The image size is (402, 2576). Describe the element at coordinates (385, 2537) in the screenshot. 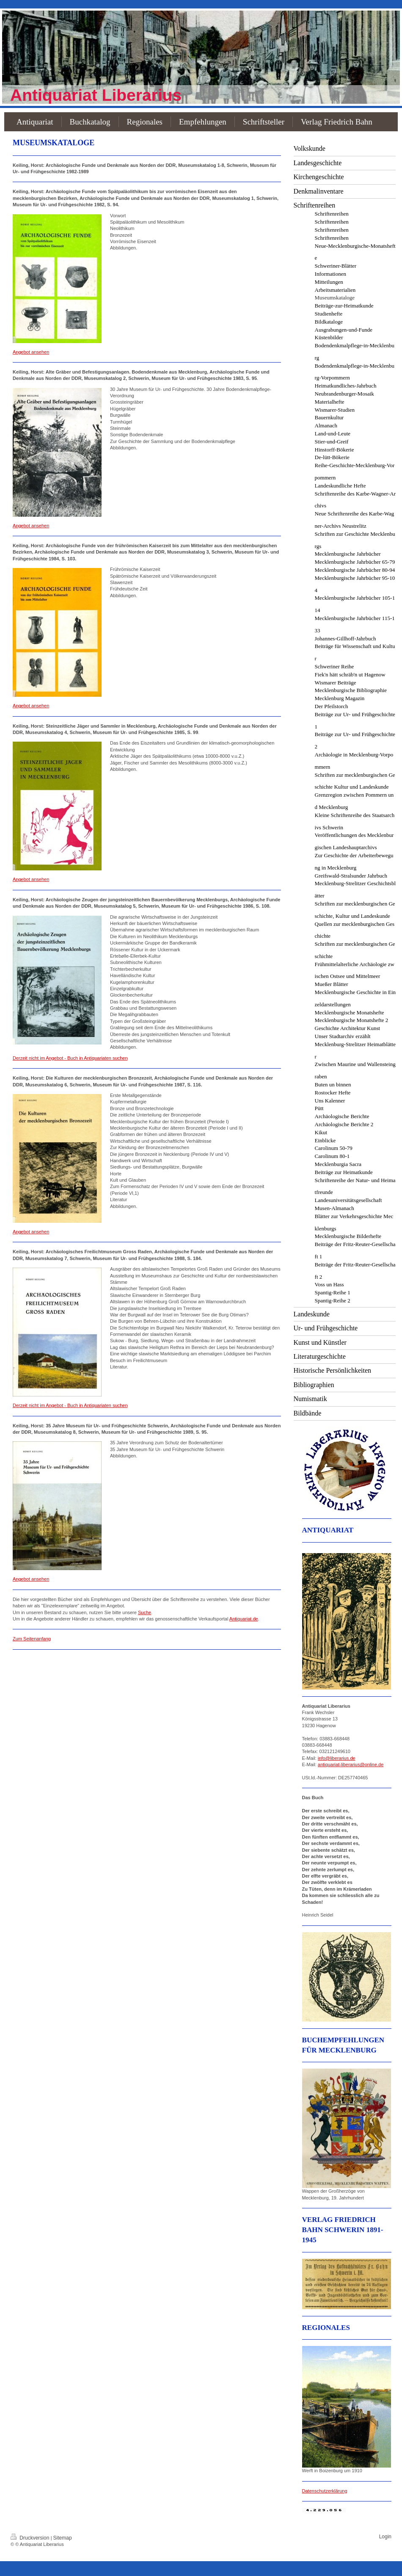

I see `Login` at that location.